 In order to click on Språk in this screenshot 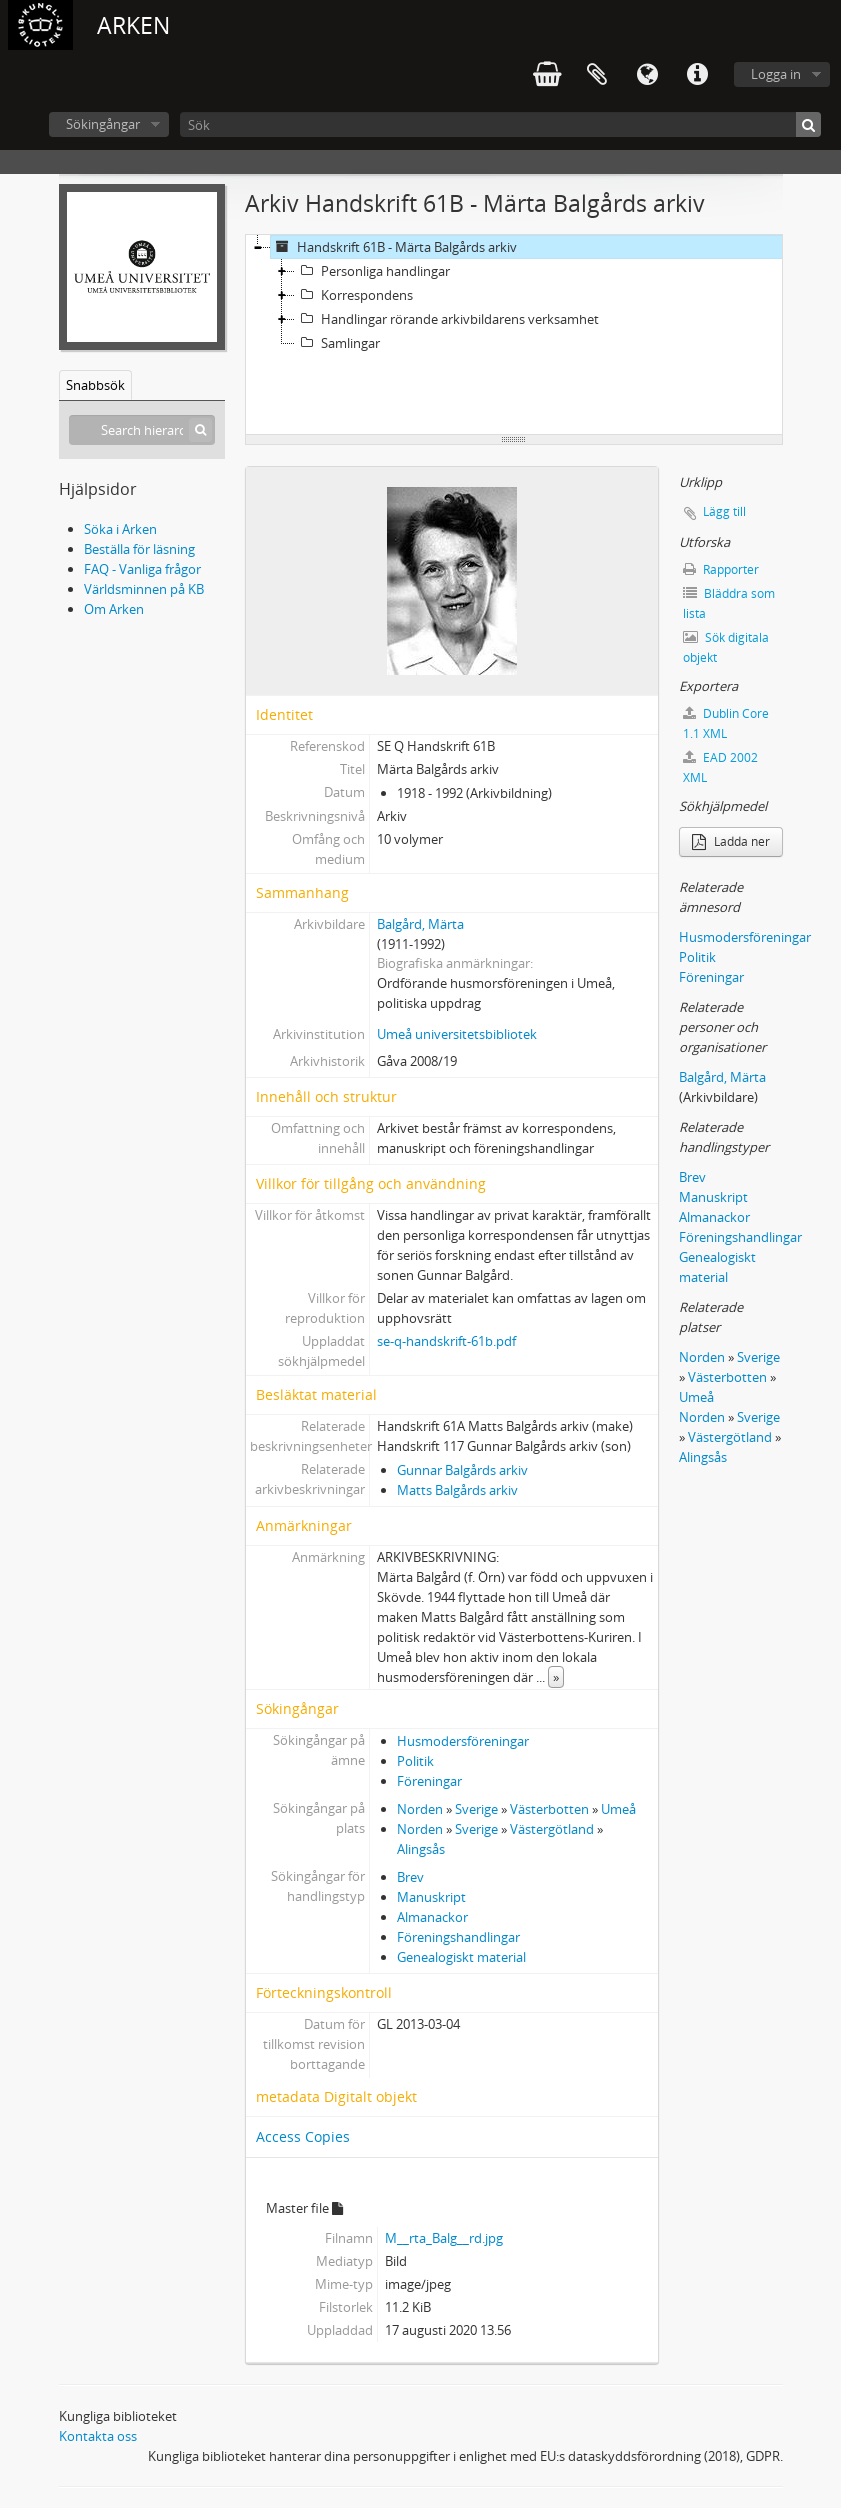, I will do `click(647, 75)`.